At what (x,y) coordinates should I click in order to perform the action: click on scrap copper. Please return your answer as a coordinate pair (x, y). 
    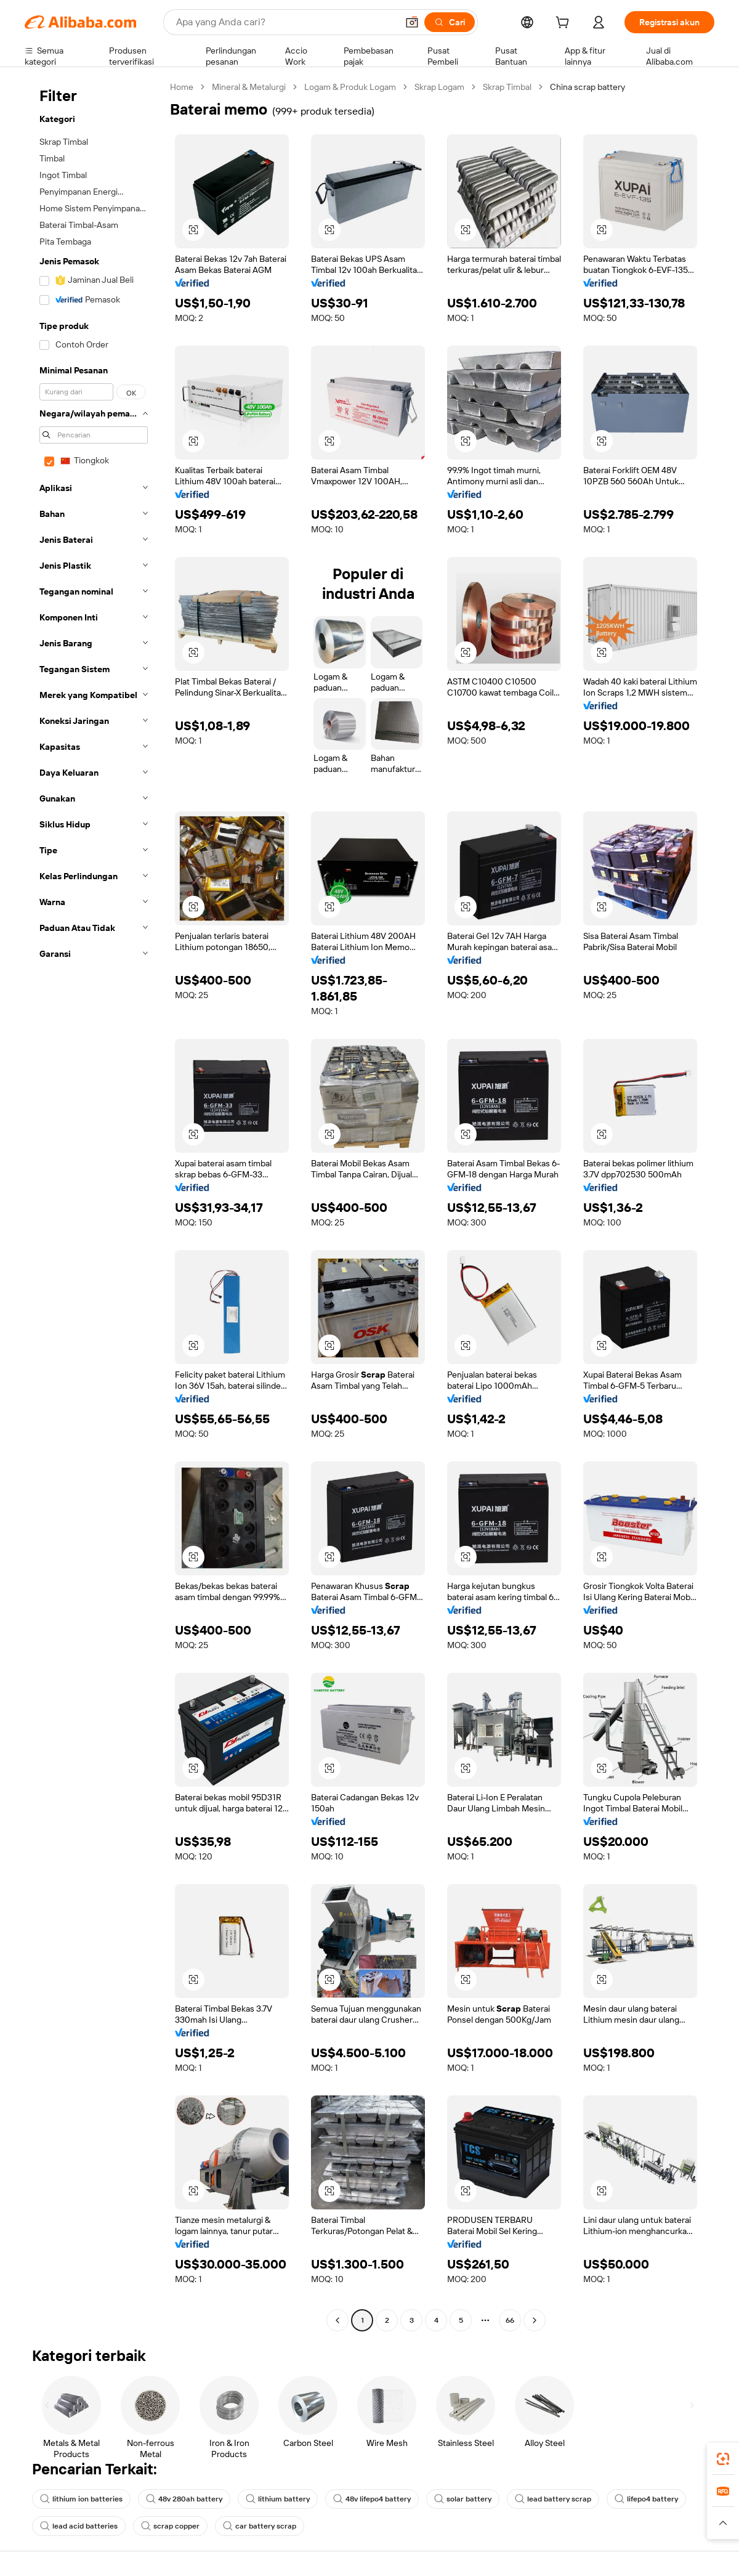
    Looking at the image, I should click on (170, 2526).